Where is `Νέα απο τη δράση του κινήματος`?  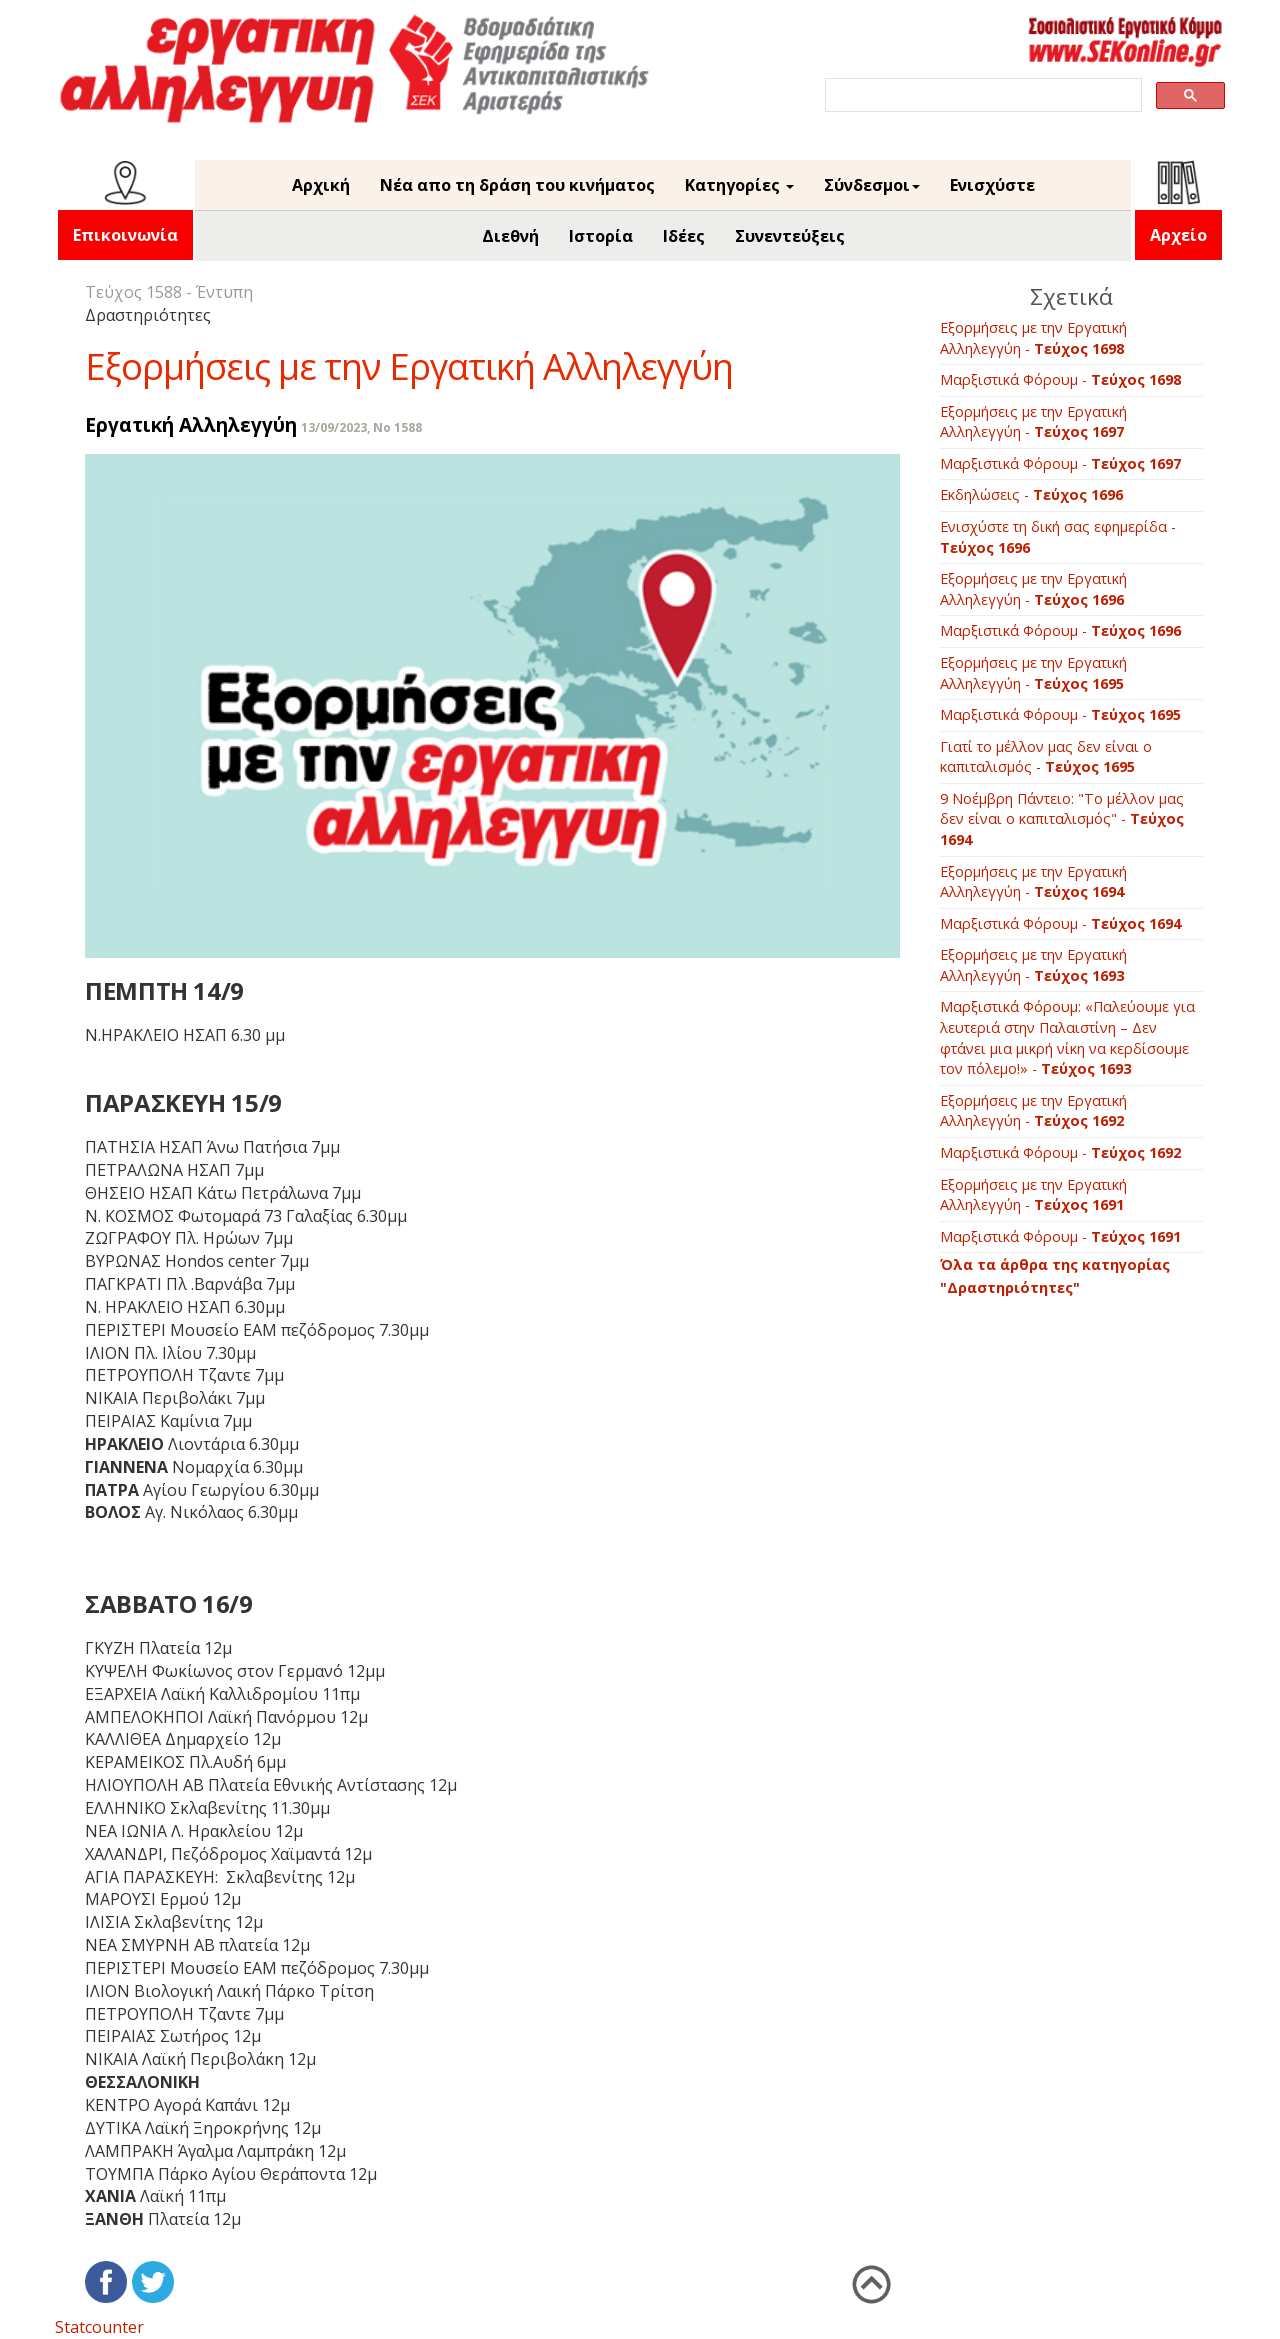 Νέα απο τη δράση του κινήματος is located at coordinates (517, 185).